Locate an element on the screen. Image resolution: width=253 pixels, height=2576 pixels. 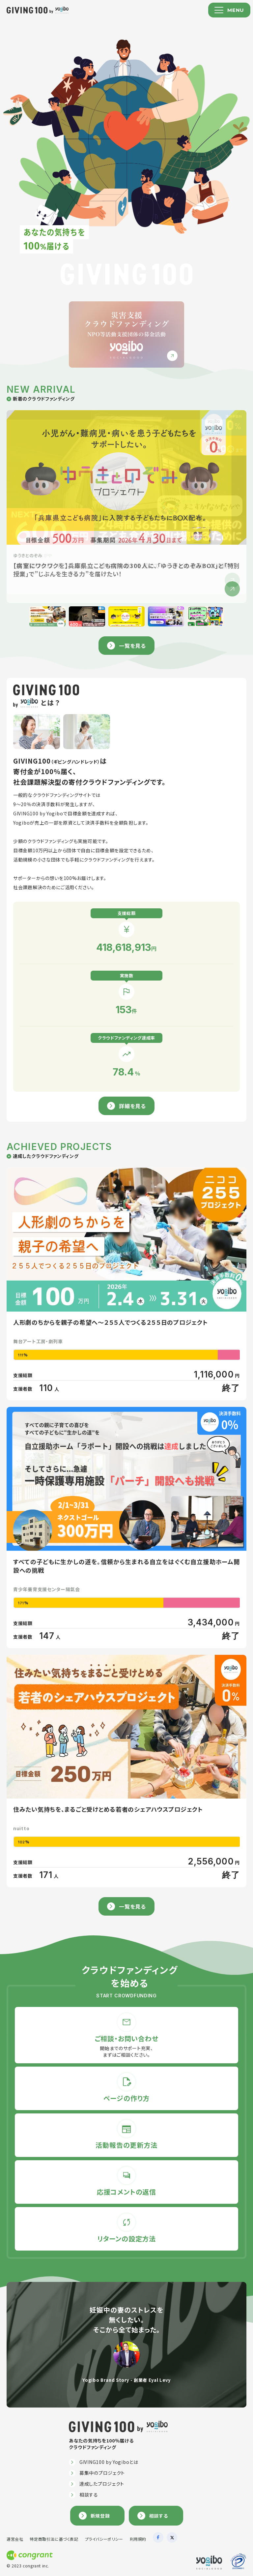
特定商取引法に基づく表記 is located at coordinates (54, 2539).